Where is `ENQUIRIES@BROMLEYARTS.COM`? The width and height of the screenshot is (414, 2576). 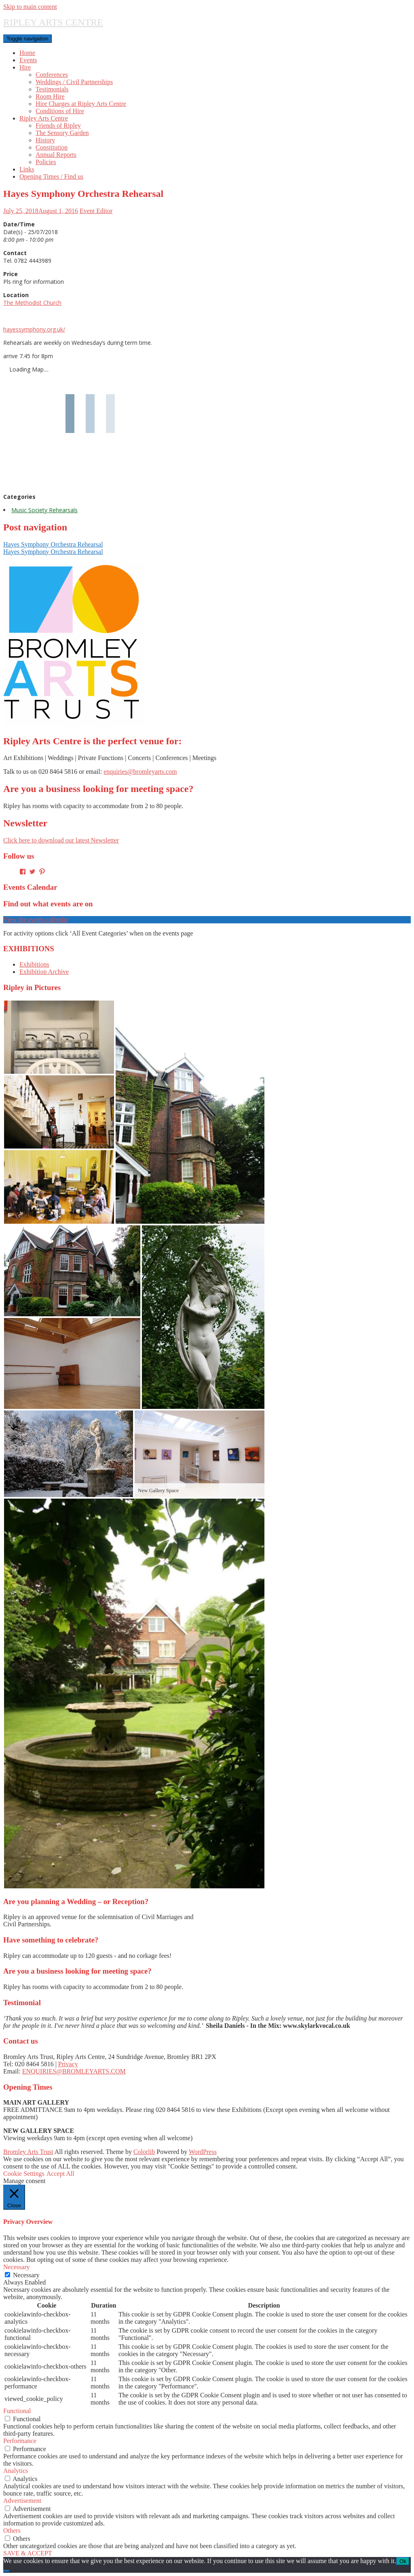 ENQUIRIES@BROMLEYARTS.COM is located at coordinates (74, 2071).